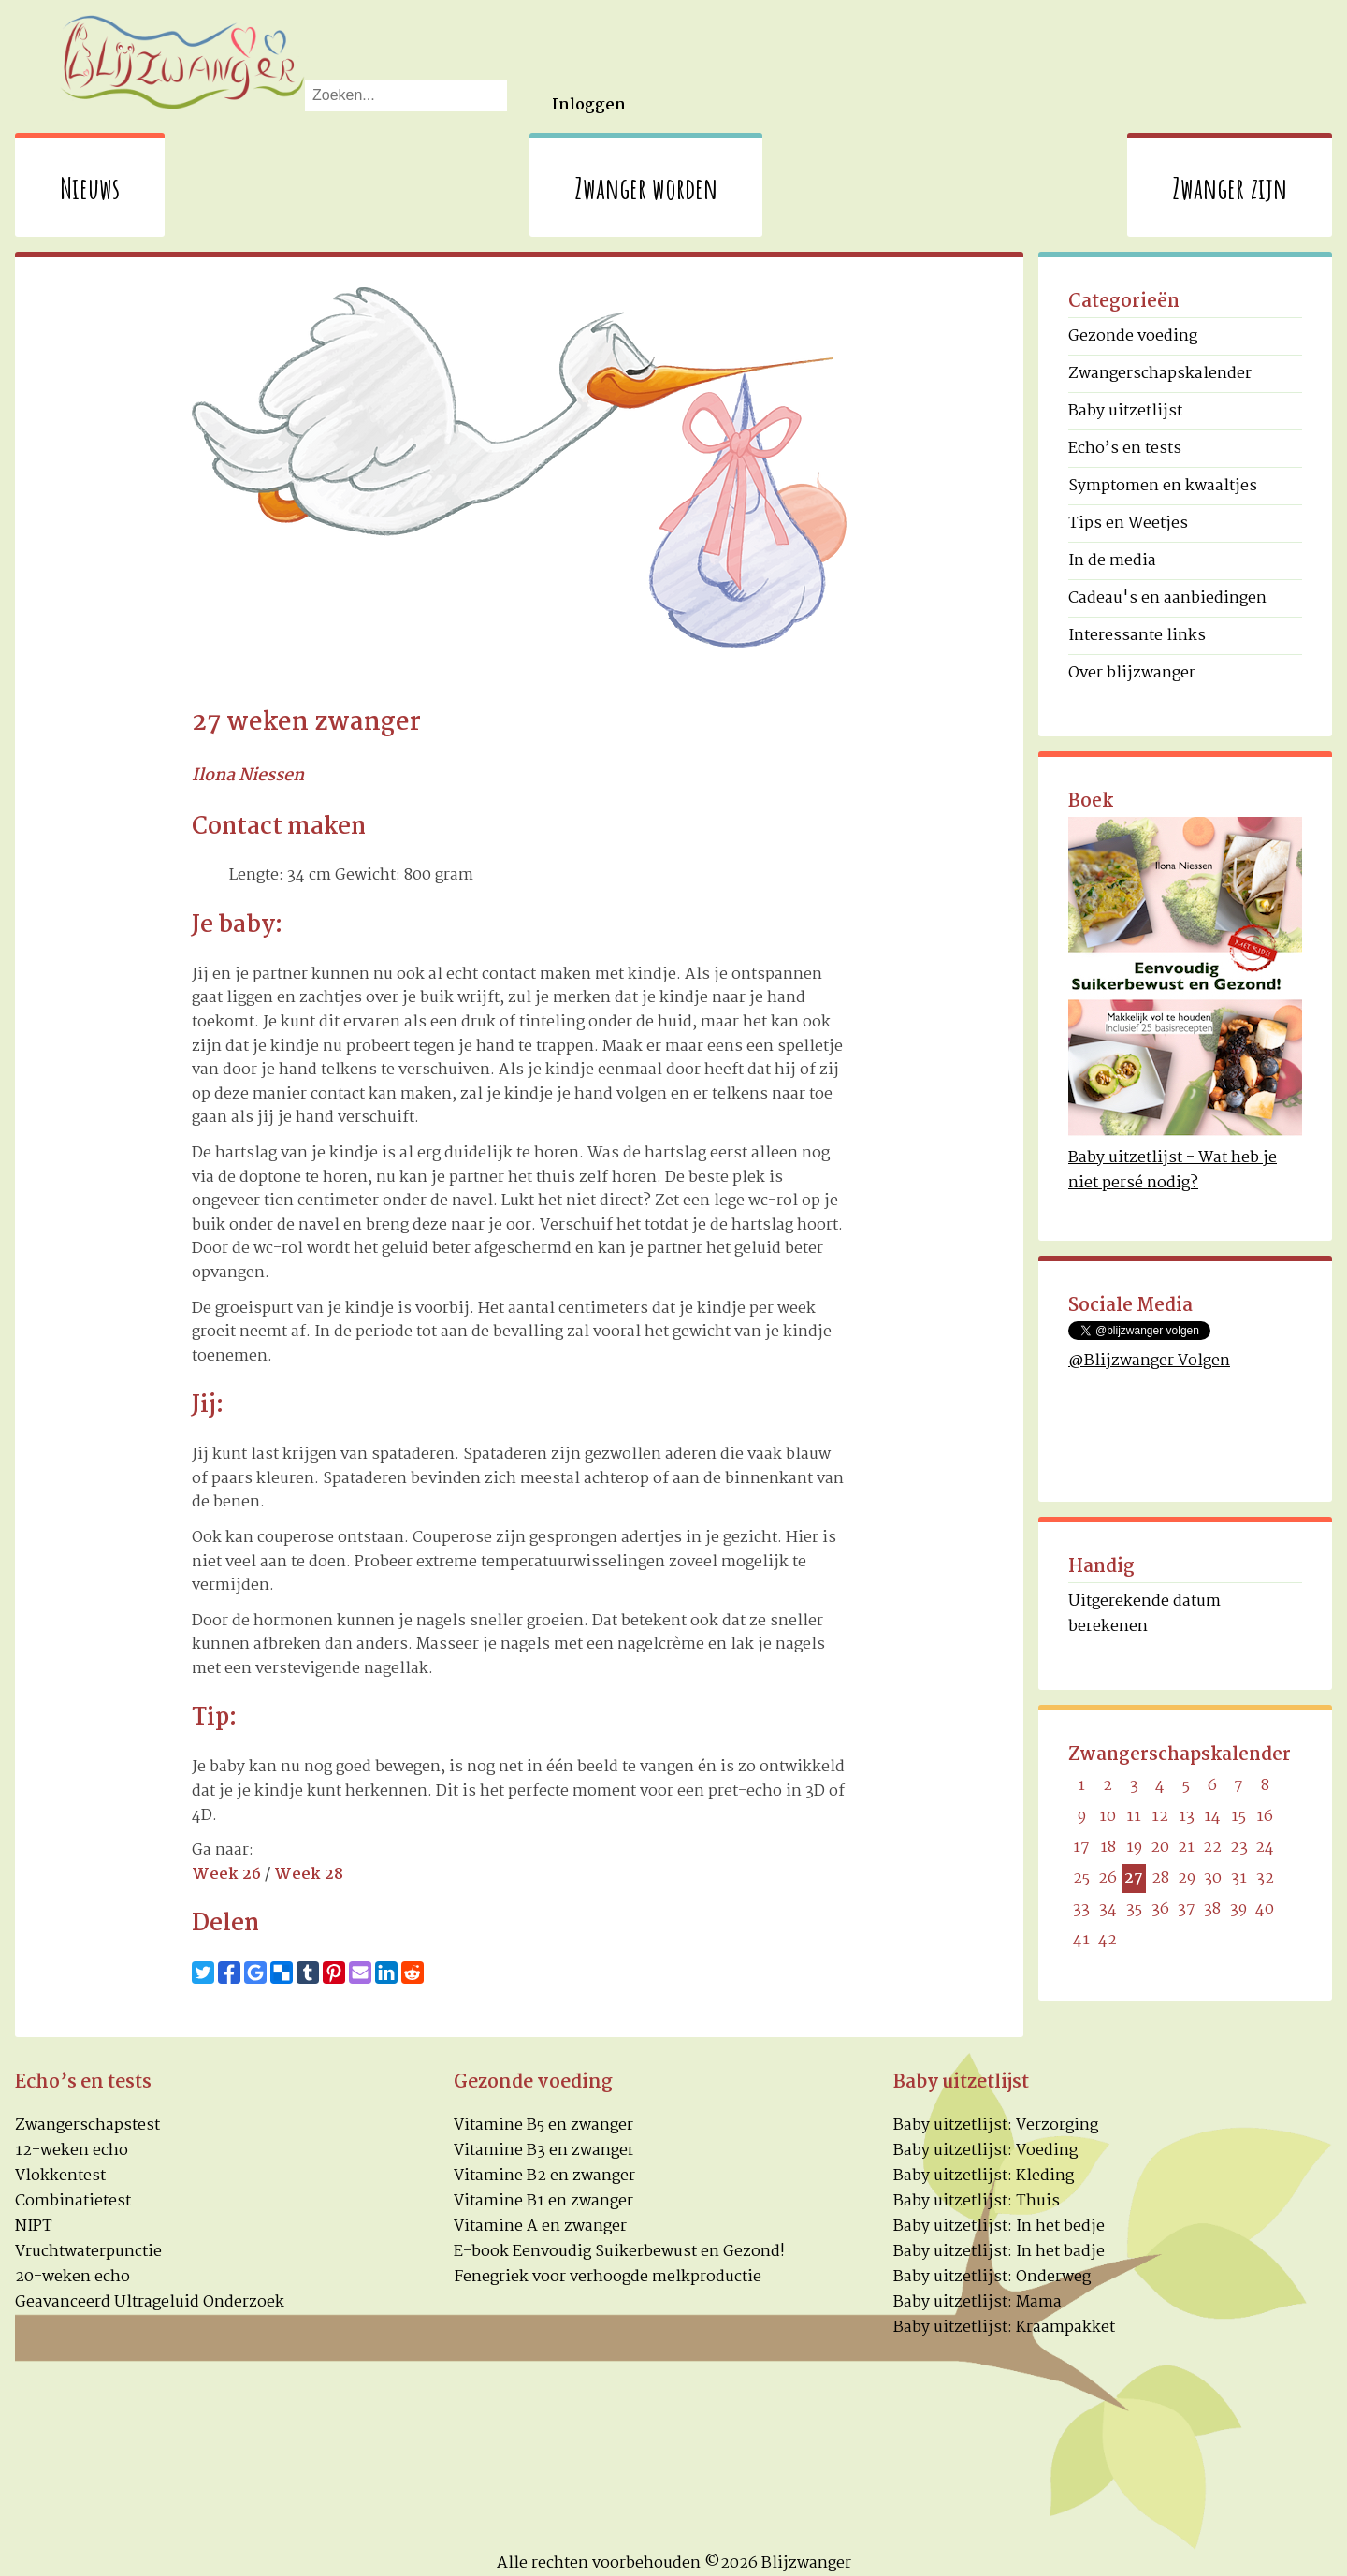 This screenshot has width=1347, height=2576. What do you see at coordinates (1212, 1816) in the screenshot?
I see `14` at bounding box center [1212, 1816].